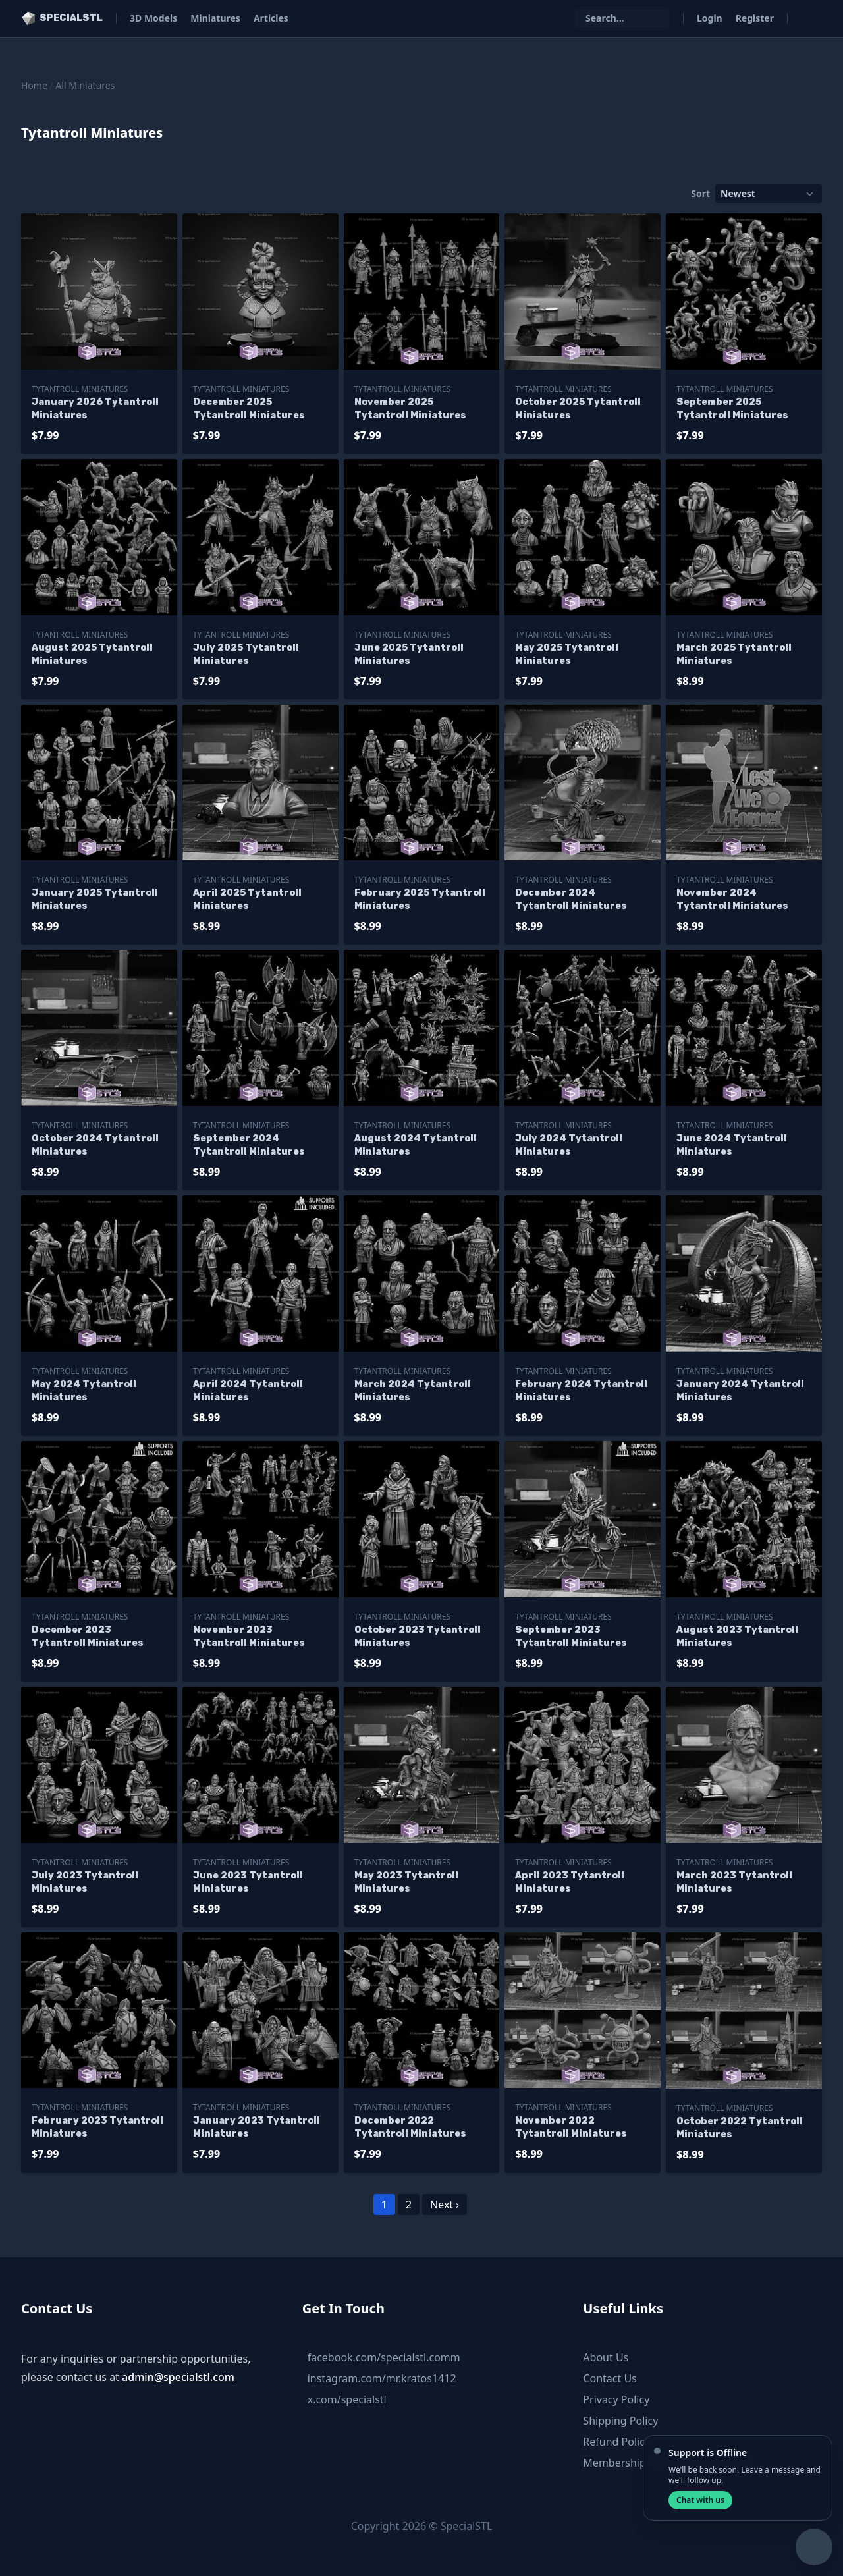 The height and width of the screenshot is (2576, 843). Describe the element at coordinates (271, 18) in the screenshot. I see `Articles` at that location.